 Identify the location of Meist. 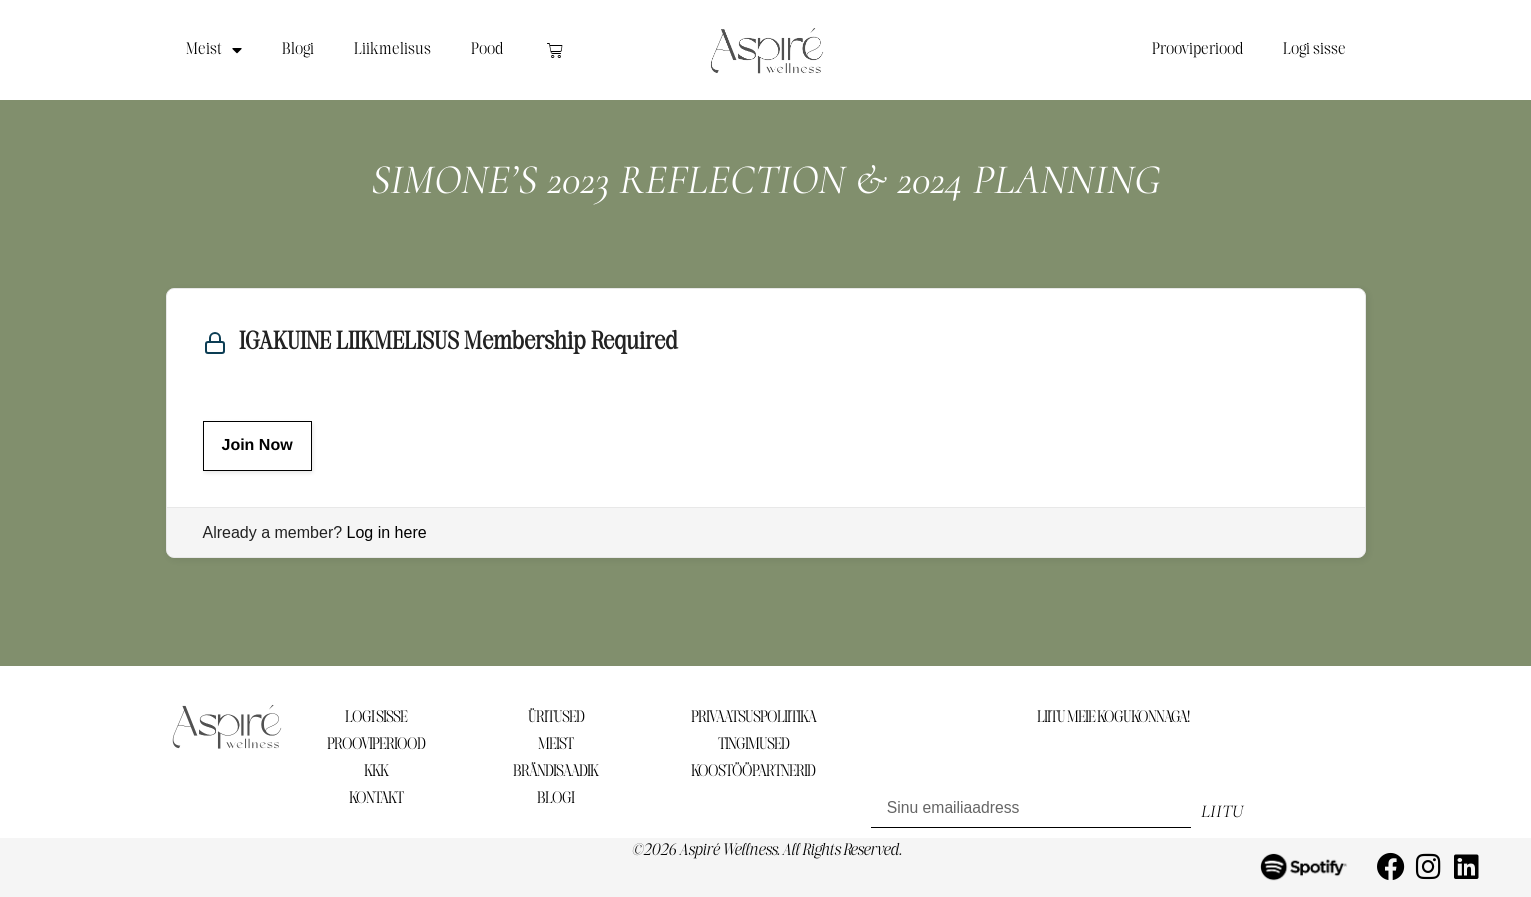
(214, 50).